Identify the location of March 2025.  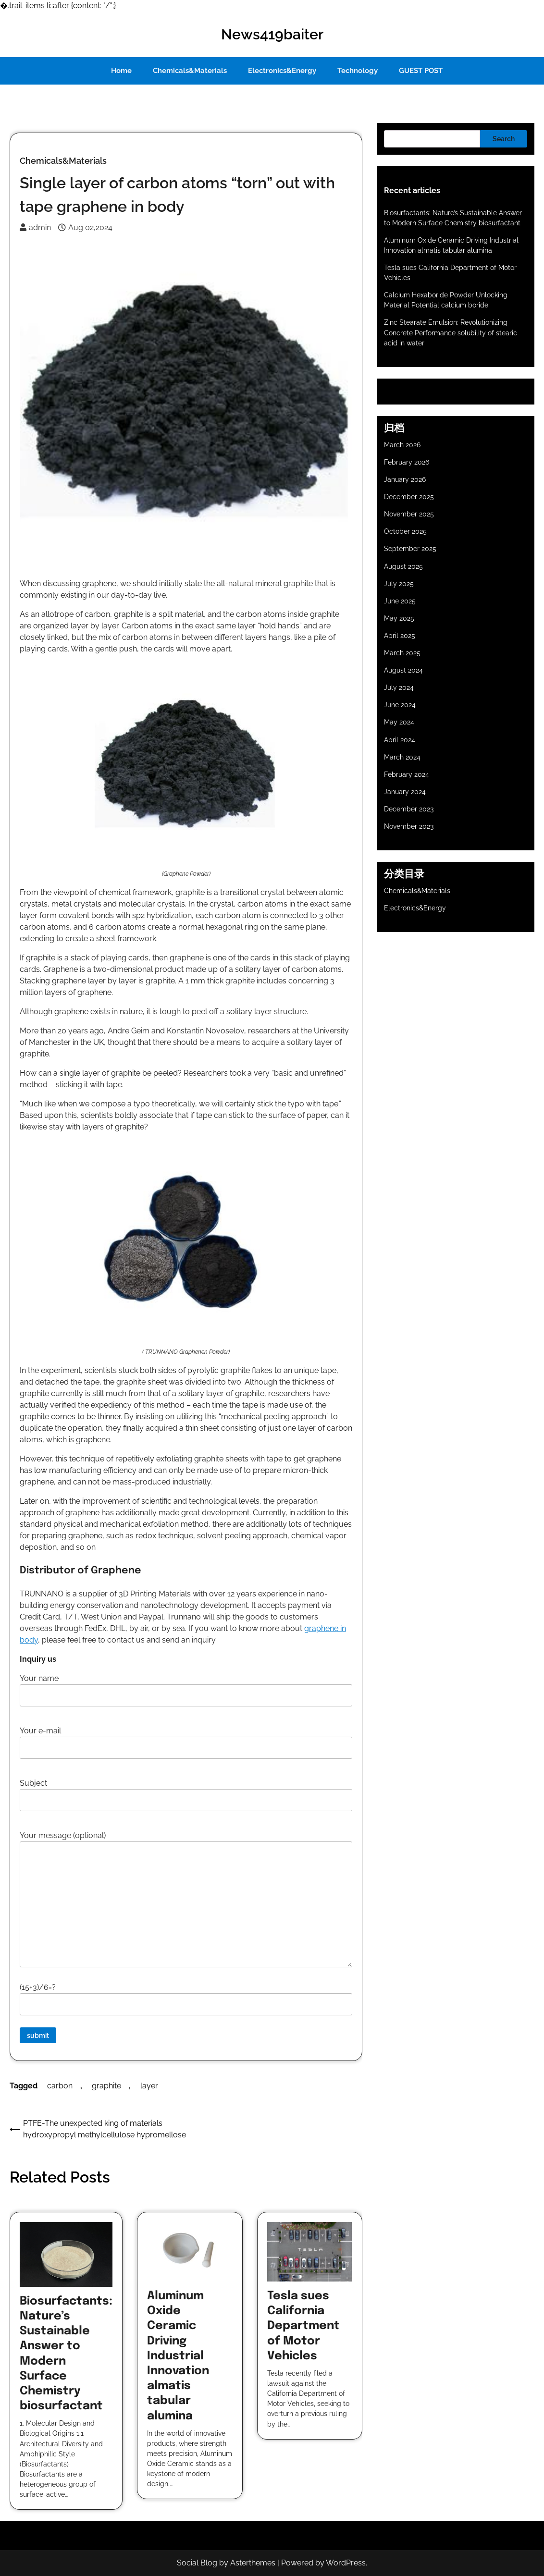
(402, 653).